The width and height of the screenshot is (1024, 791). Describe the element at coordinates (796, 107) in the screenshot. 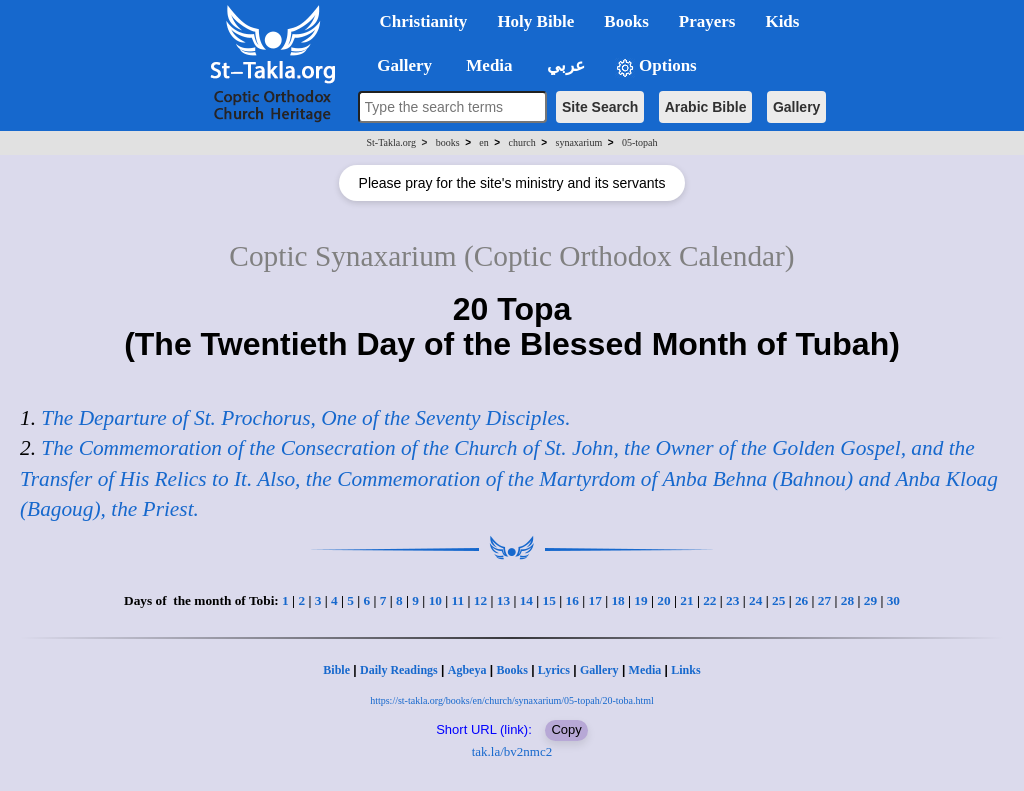

I see `Gallery` at that location.